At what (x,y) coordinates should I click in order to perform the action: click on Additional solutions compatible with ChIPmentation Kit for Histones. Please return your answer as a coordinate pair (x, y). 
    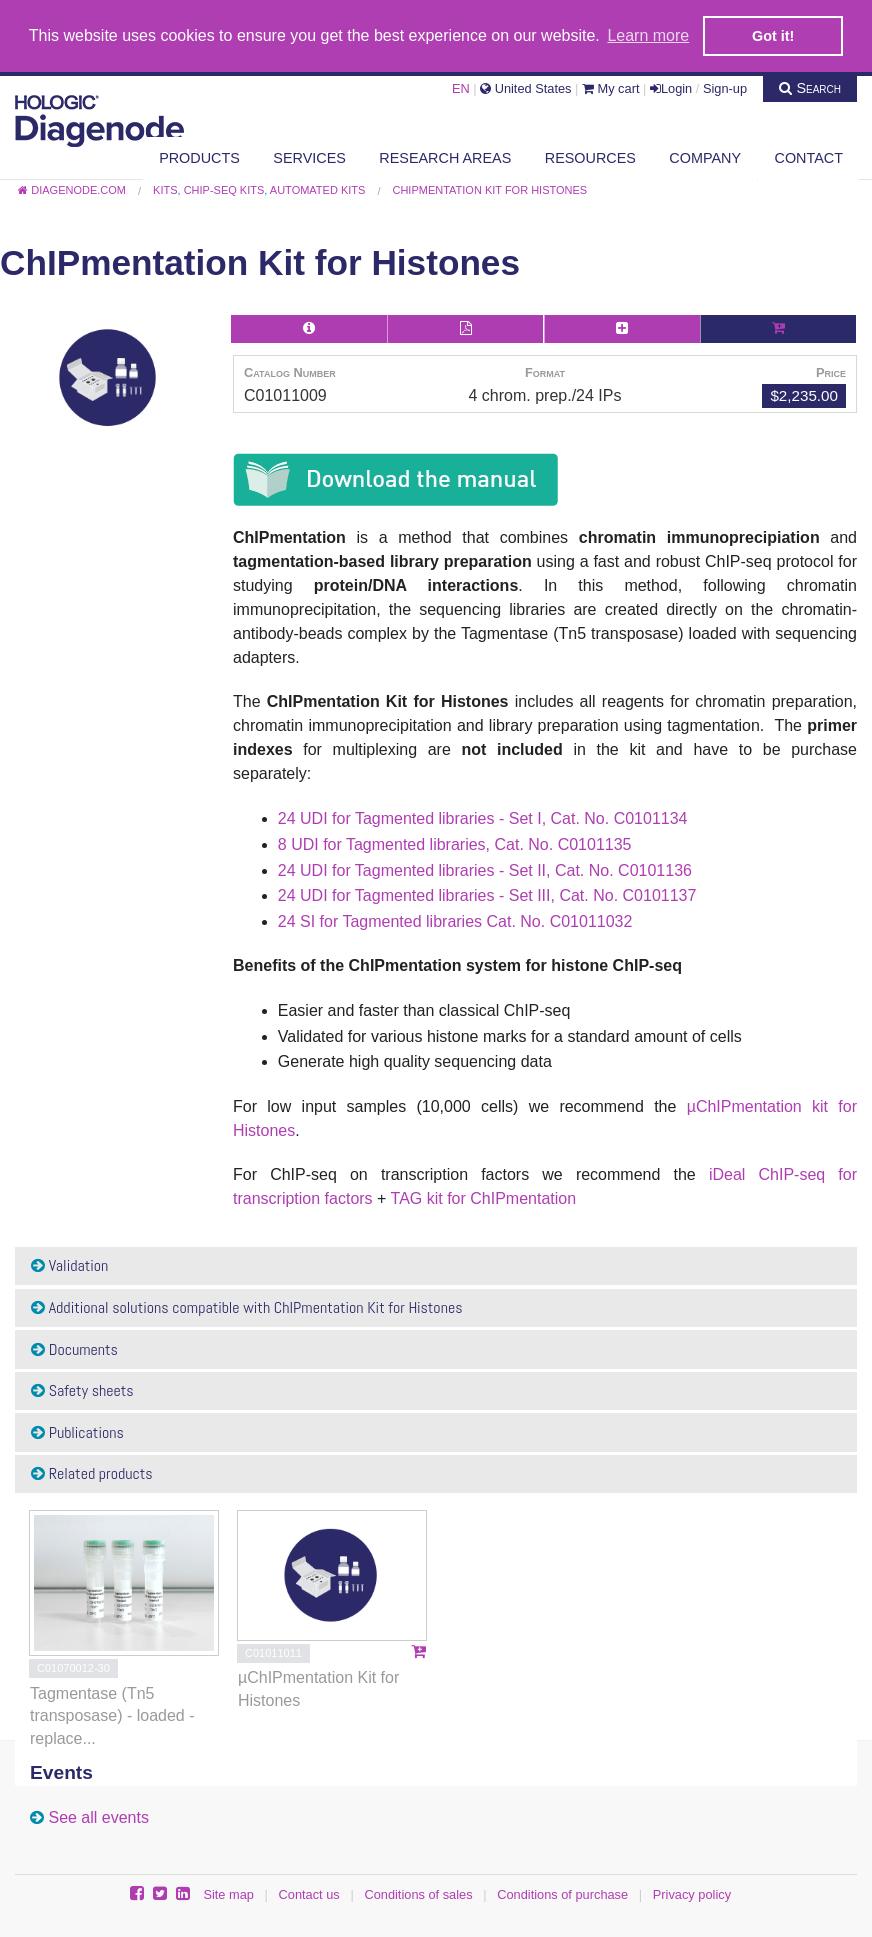
    Looking at the image, I should click on (247, 1307).